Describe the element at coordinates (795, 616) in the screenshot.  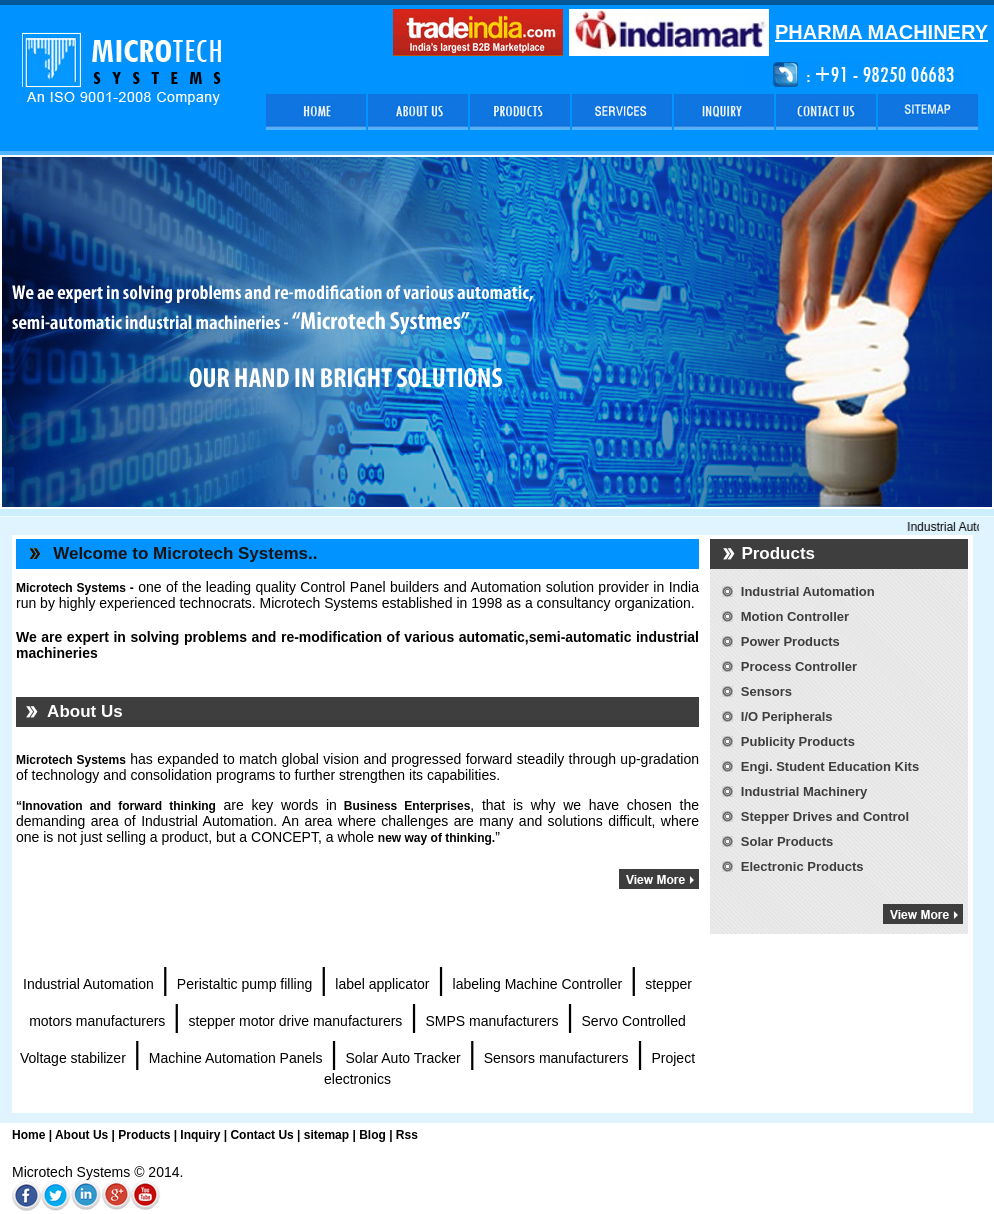
I see `Motion Controller` at that location.